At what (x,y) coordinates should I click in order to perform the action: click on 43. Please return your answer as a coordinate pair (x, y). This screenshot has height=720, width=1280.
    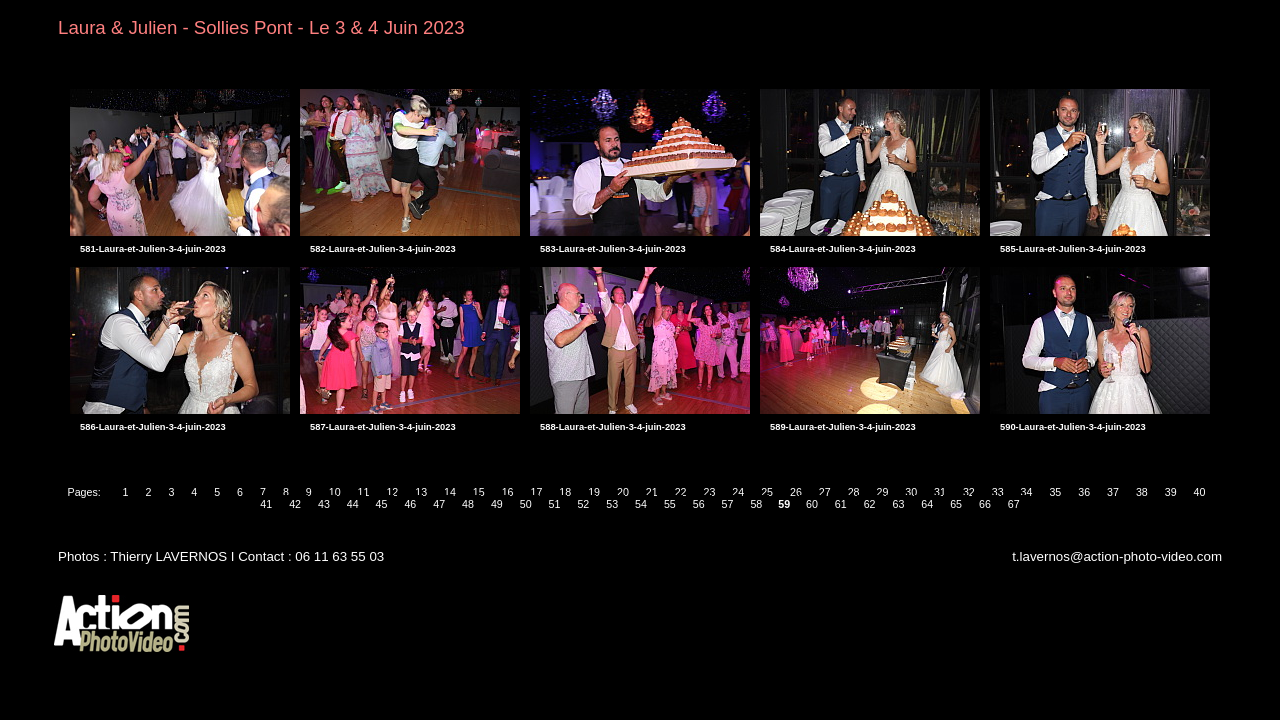
    Looking at the image, I should click on (324, 504).